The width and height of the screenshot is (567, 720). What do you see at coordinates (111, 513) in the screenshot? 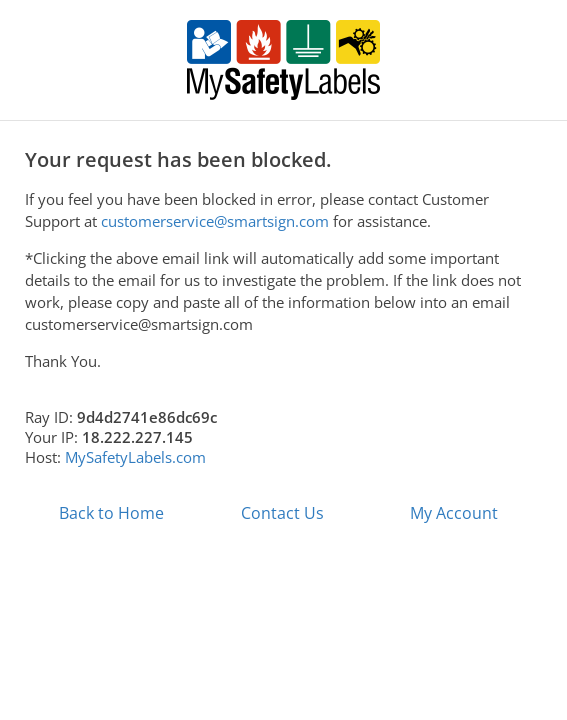
I see `Back to Home` at bounding box center [111, 513].